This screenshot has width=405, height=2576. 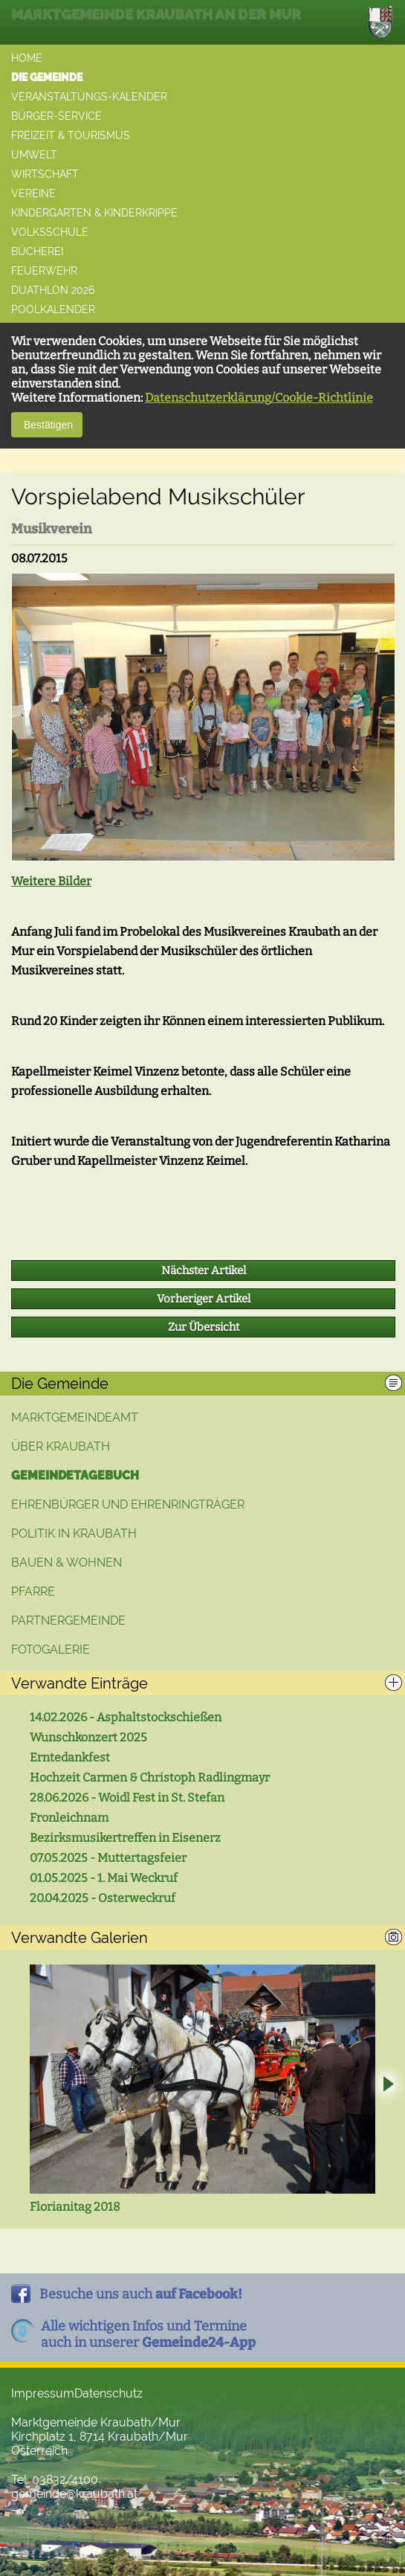 I want to click on Fotogalerie, so click(x=50, y=1649).